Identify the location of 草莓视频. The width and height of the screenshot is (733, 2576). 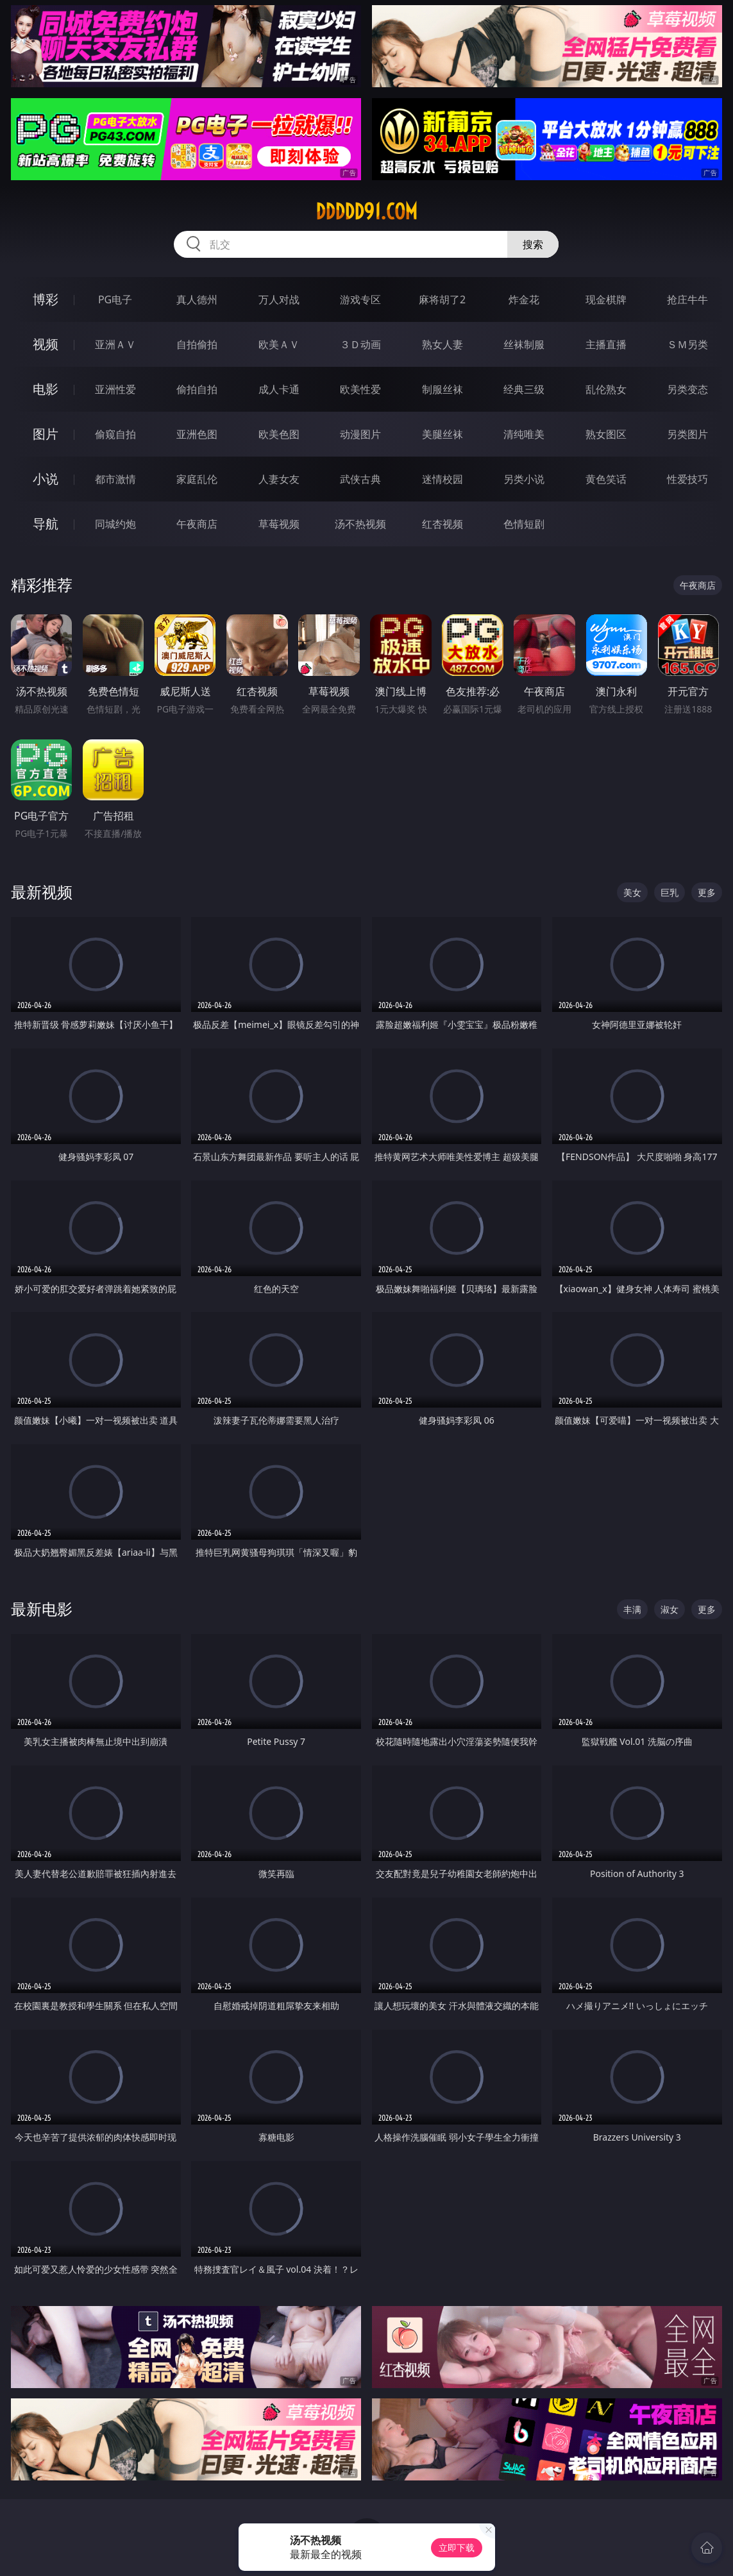
(278, 524).